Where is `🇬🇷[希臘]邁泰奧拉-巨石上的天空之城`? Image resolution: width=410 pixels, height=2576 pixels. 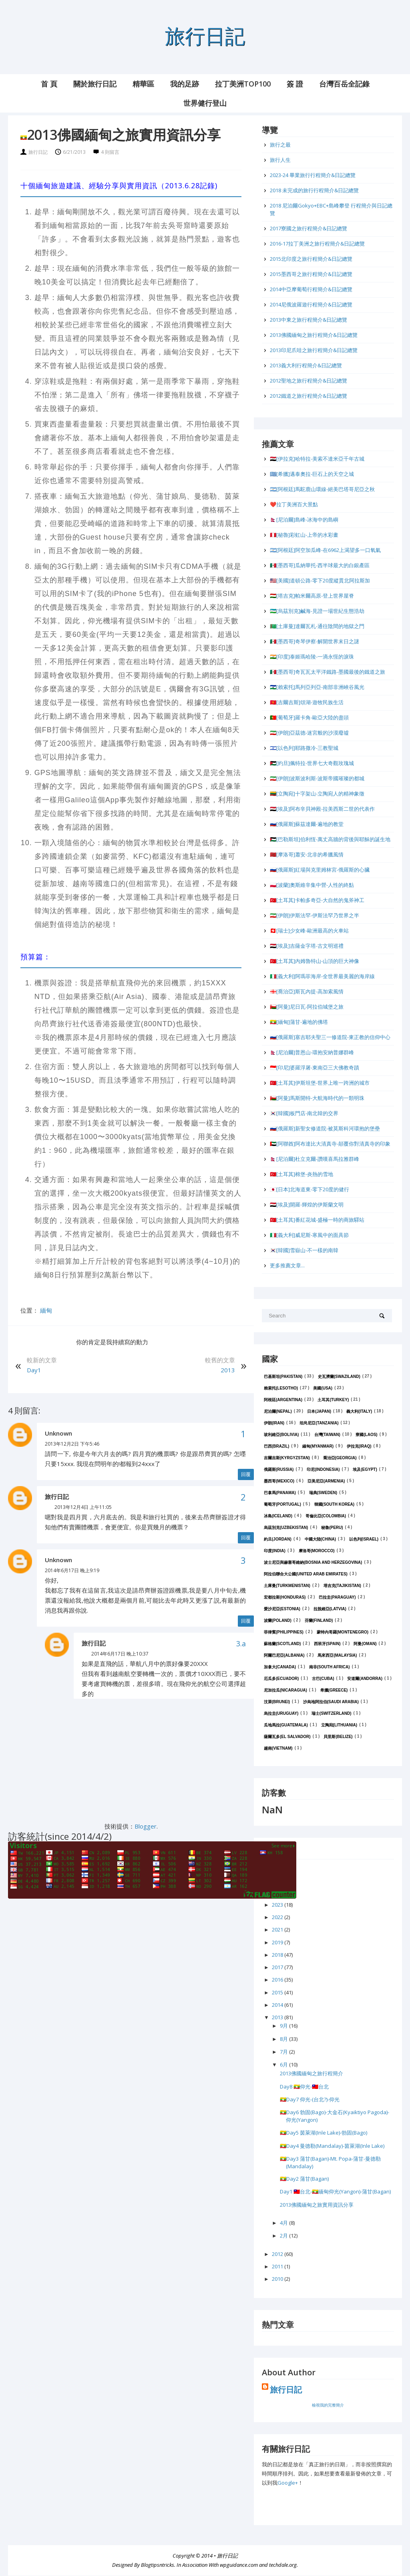 🇬🇷[希臘]邁泰奧拉-巨石上的天空之城 is located at coordinates (312, 473).